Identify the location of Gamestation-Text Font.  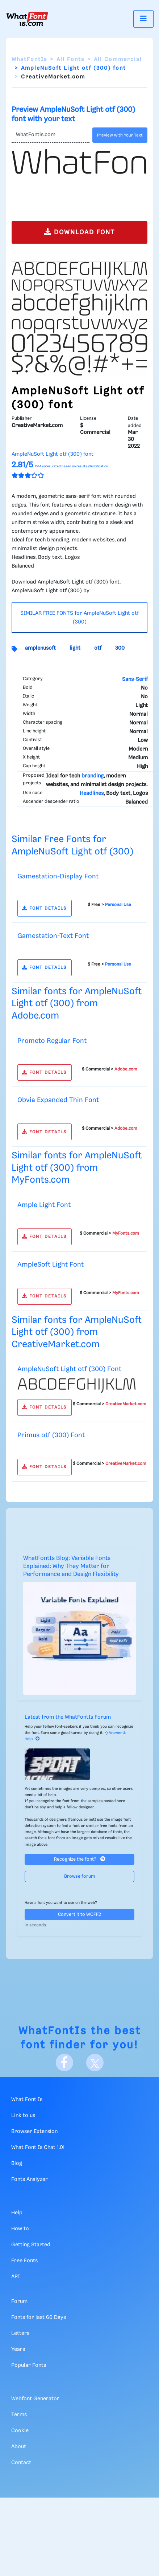
(53, 936).